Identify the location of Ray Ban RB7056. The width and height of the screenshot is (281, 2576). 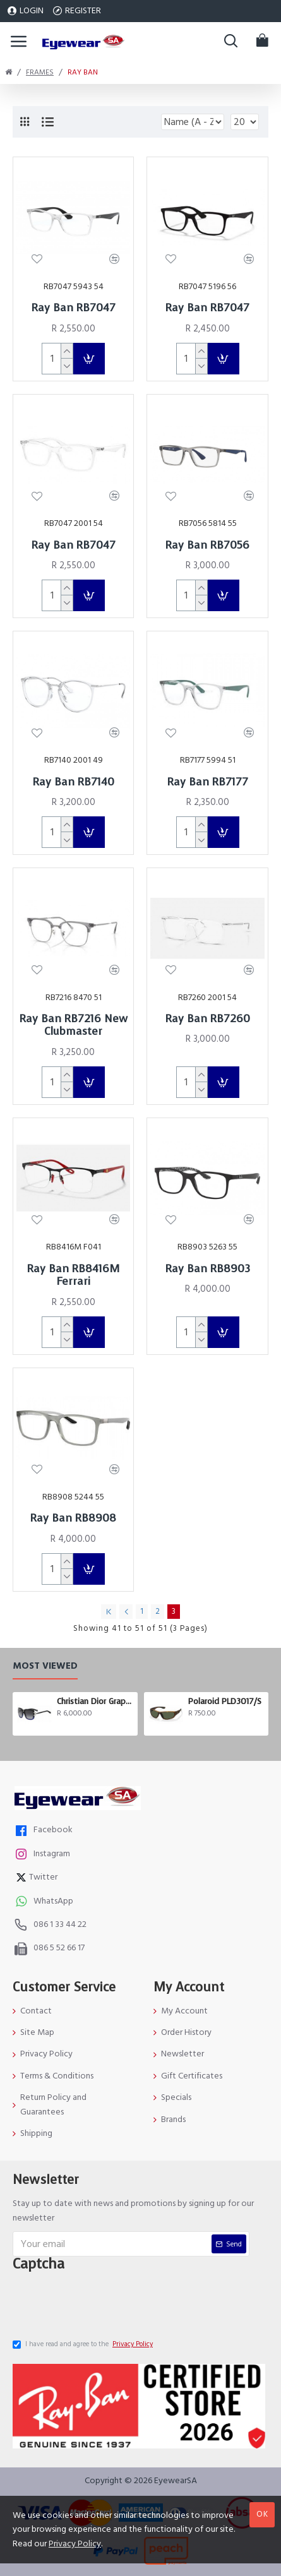
(207, 545).